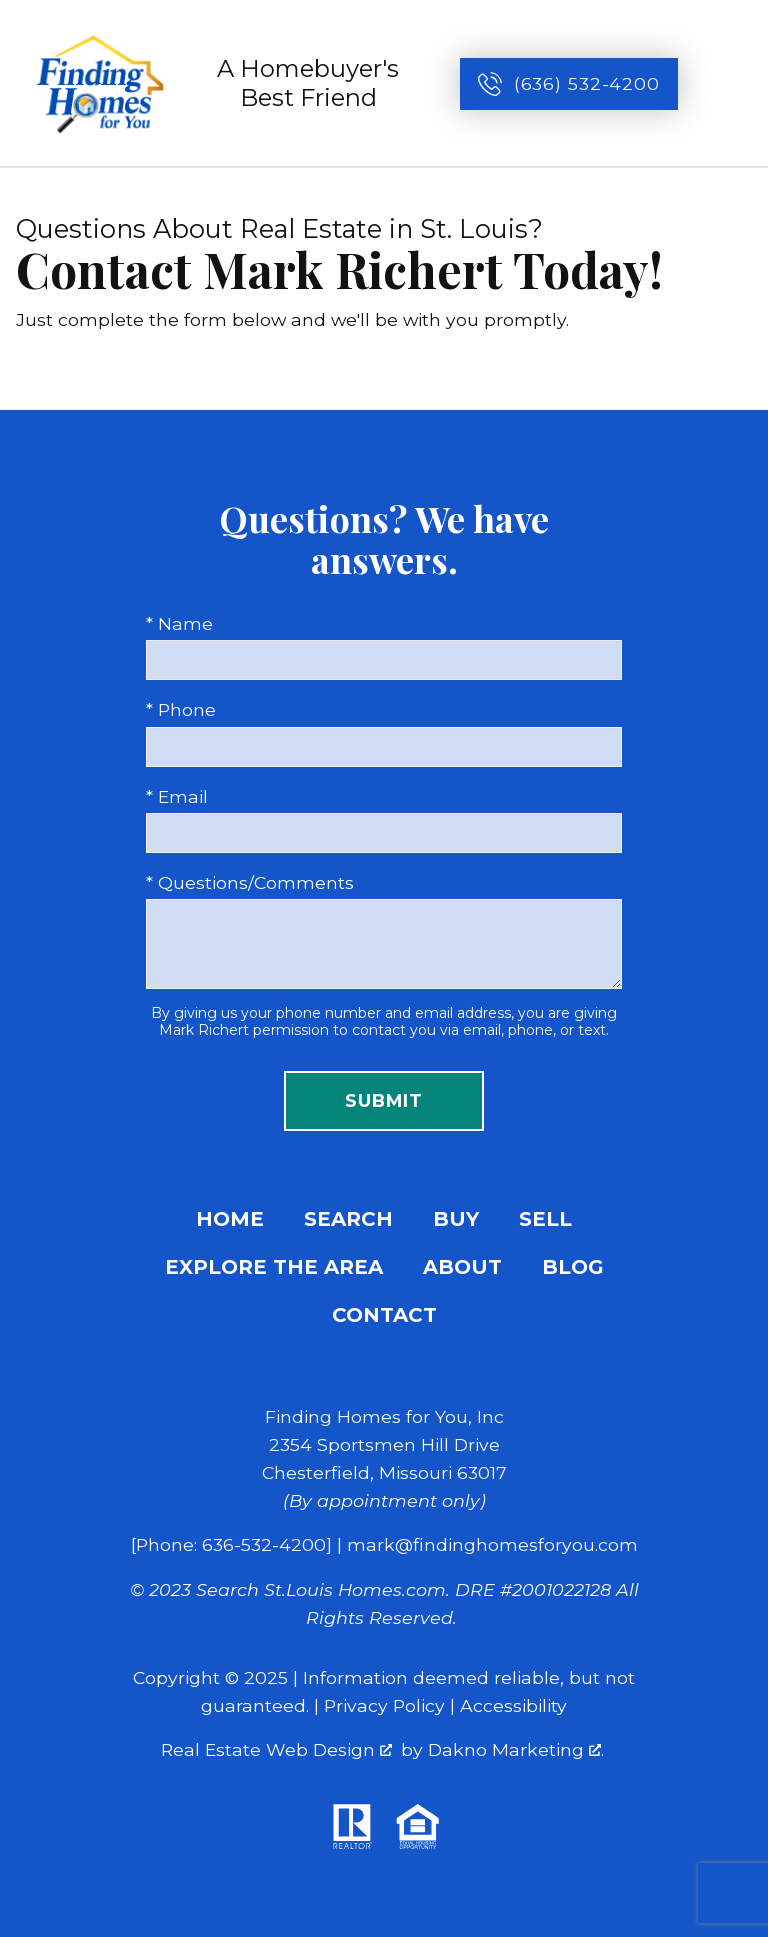 The height and width of the screenshot is (1937, 768). What do you see at coordinates (250, 882) in the screenshot?
I see `* Questions/Comments` at bounding box center [250, 882].